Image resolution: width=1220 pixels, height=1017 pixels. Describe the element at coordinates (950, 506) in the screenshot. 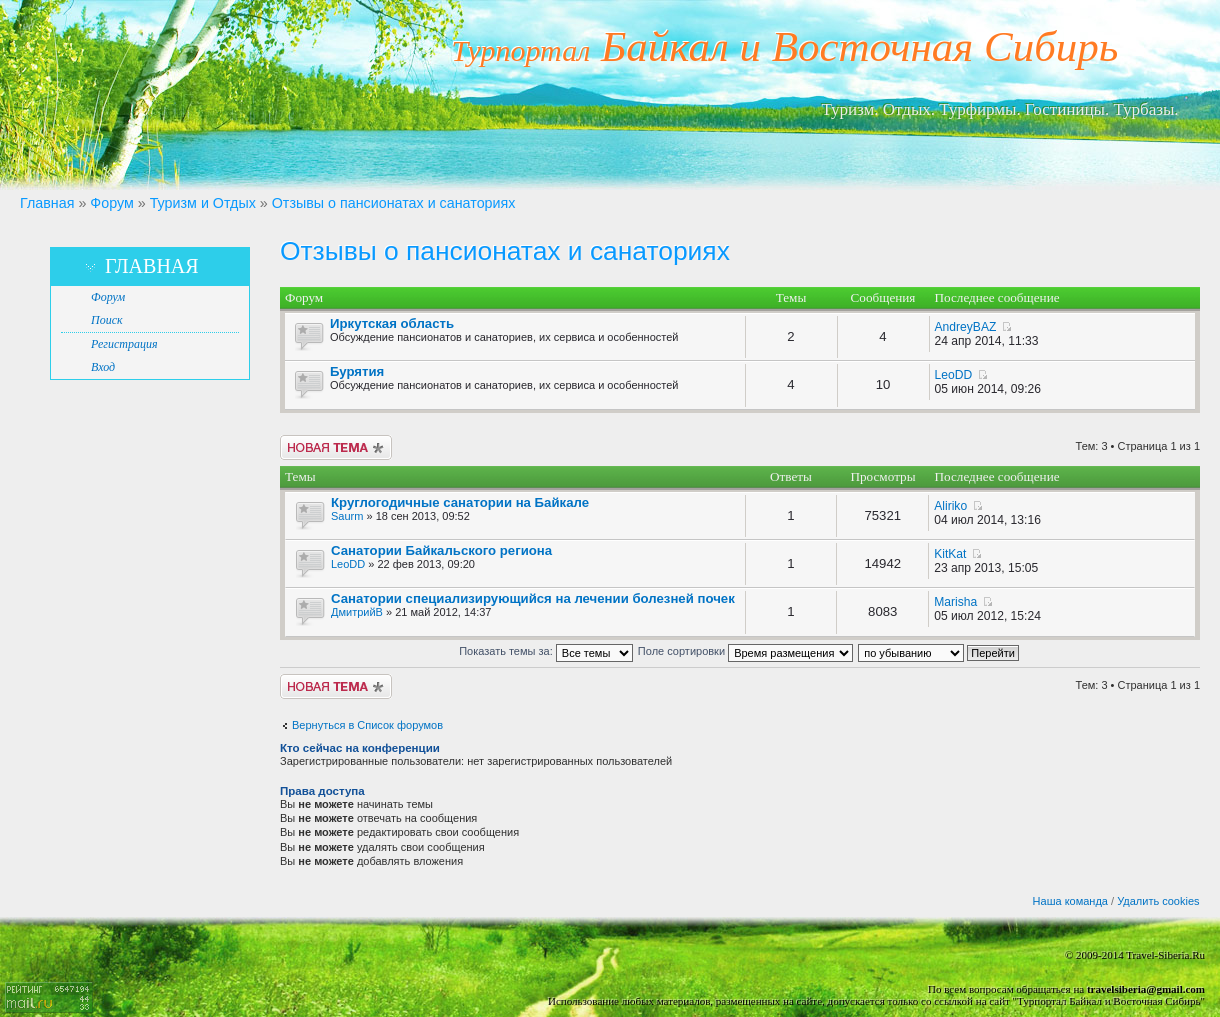

I see `Aliriko` at that location.